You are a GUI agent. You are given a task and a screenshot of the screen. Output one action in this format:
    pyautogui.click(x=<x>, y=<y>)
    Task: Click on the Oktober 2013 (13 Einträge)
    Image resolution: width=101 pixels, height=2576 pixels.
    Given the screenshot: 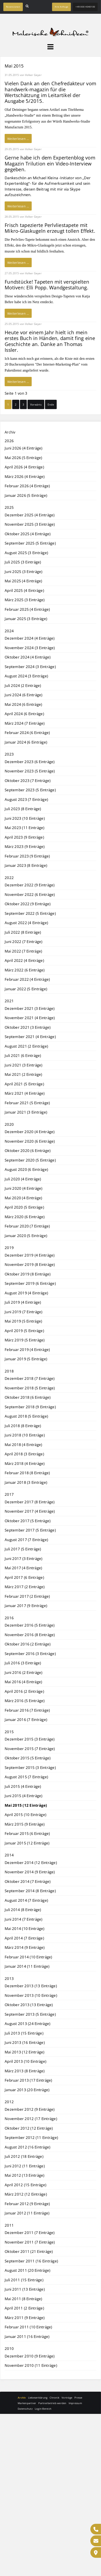 What is the action you would take?
    pyautogui.click(x=29, y=2004)
    